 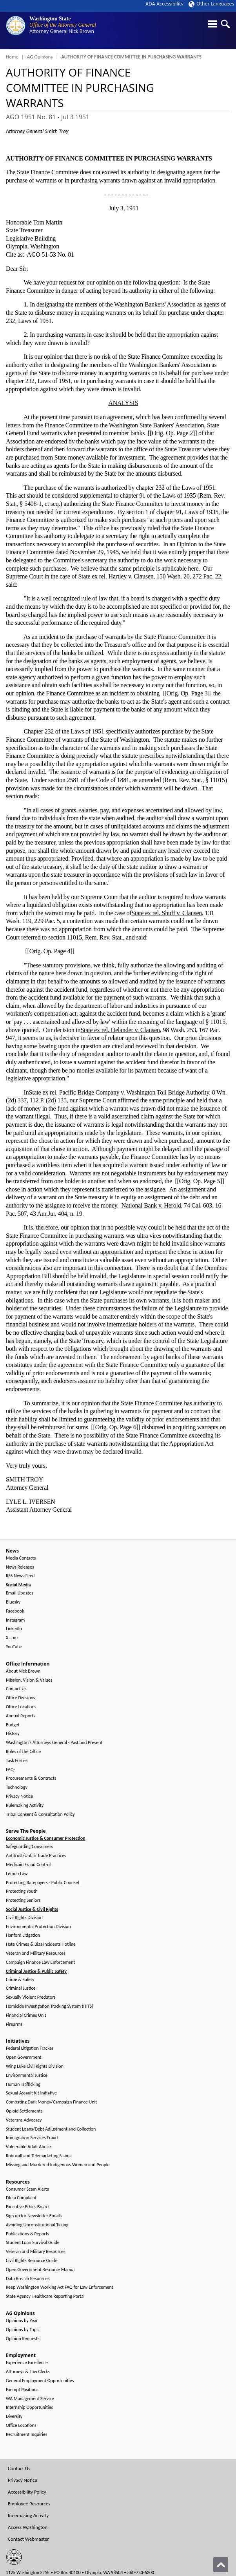 What do you see at coordinates (35, 1953) in the screenshot?
I see `Veteran and Military Resources` at bounding box center [35, 1953].